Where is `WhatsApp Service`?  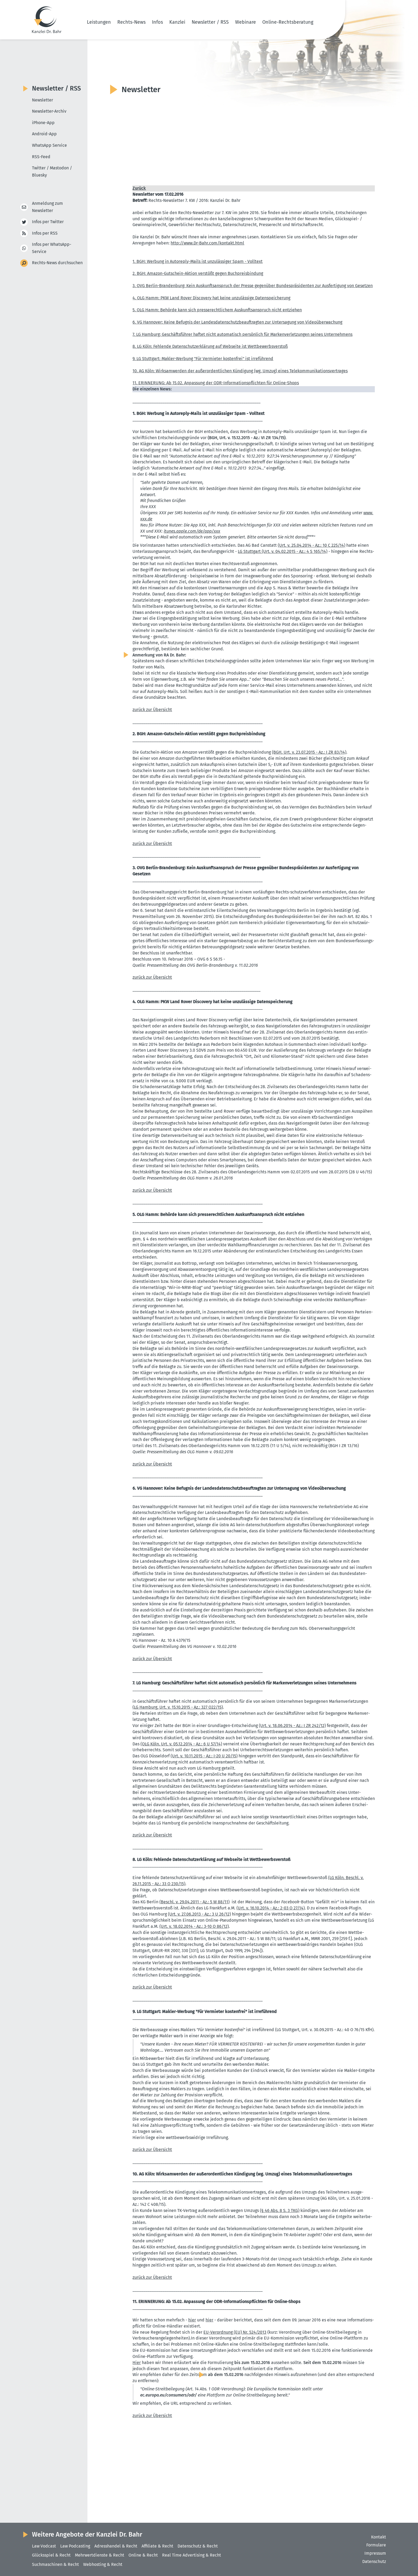
WhatsApp Service is located at coordinates (49, 145).